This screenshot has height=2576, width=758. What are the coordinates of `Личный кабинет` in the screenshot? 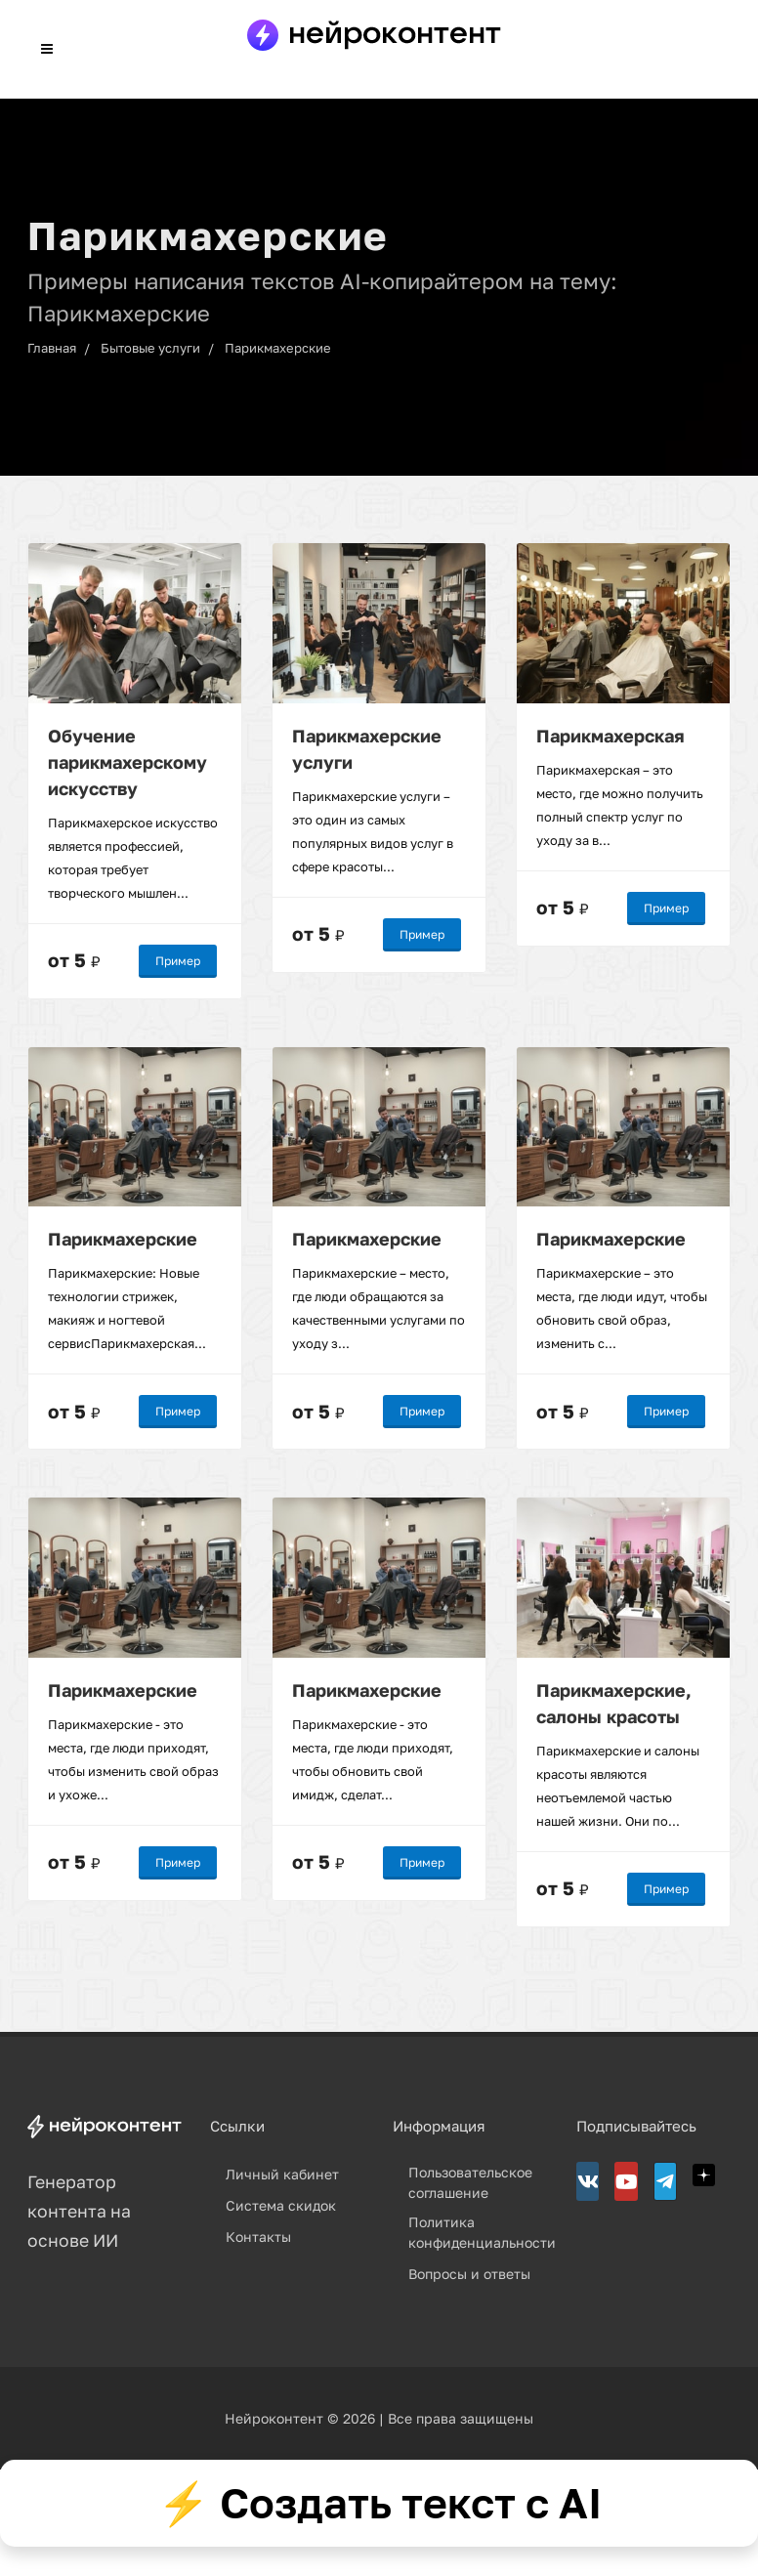 It's located at (282, 2174).